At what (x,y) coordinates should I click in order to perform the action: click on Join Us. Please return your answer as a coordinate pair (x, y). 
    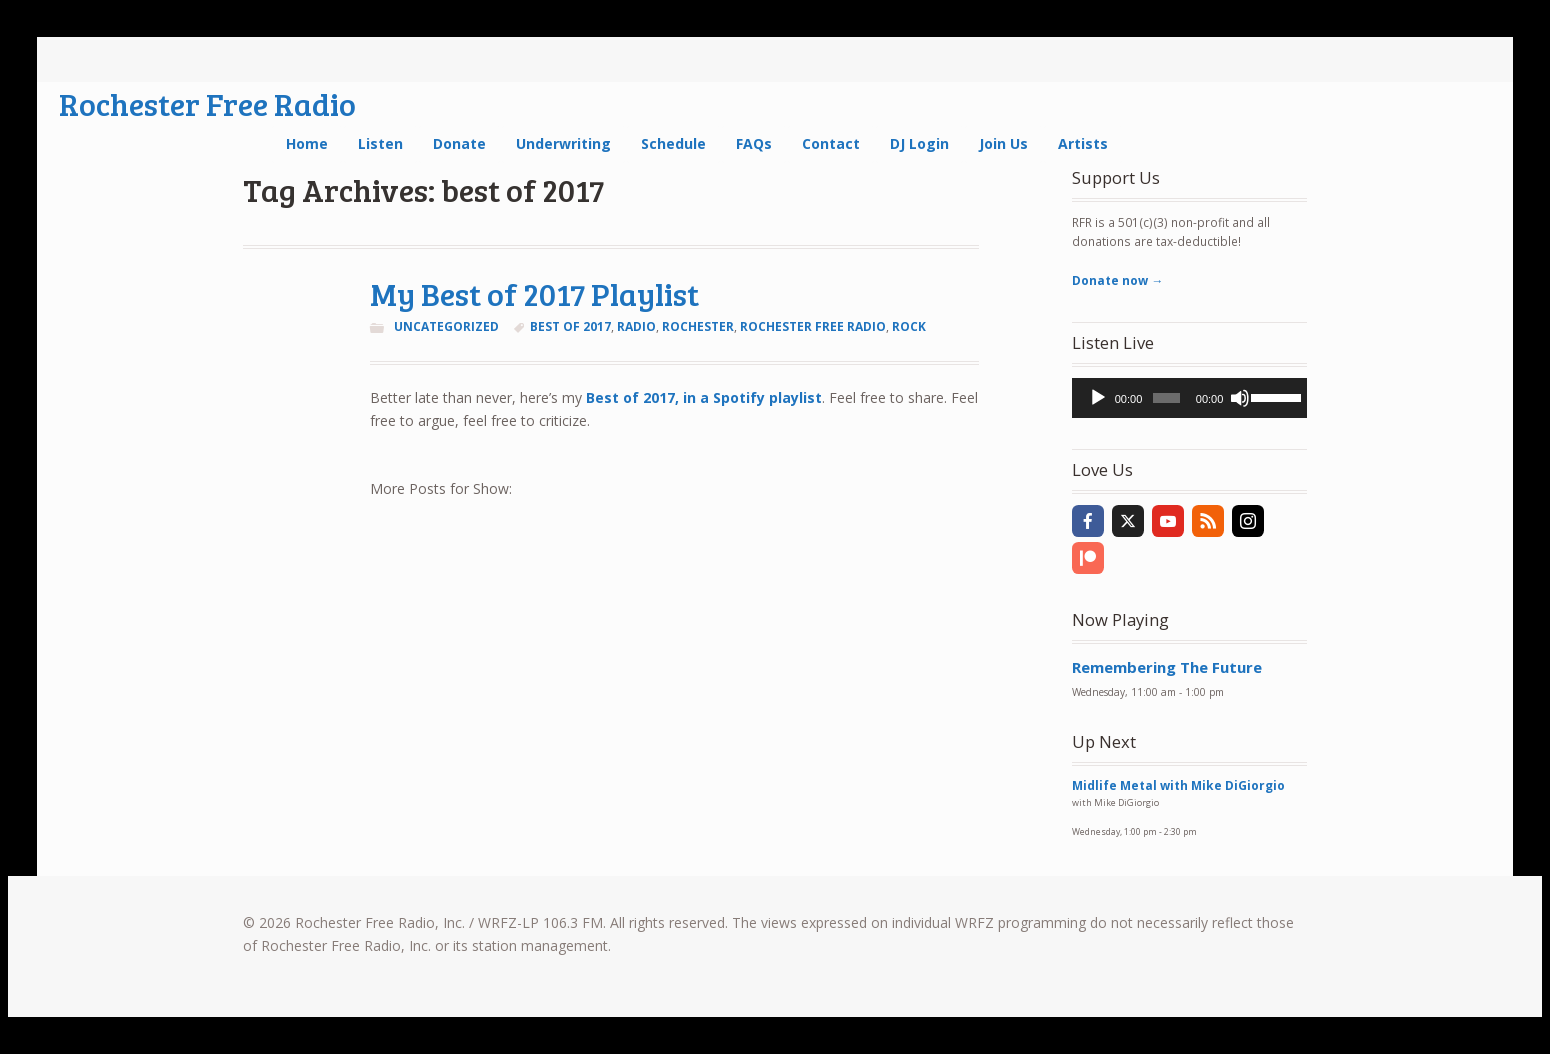
    Looking at the image, I should click on (1003, 143).